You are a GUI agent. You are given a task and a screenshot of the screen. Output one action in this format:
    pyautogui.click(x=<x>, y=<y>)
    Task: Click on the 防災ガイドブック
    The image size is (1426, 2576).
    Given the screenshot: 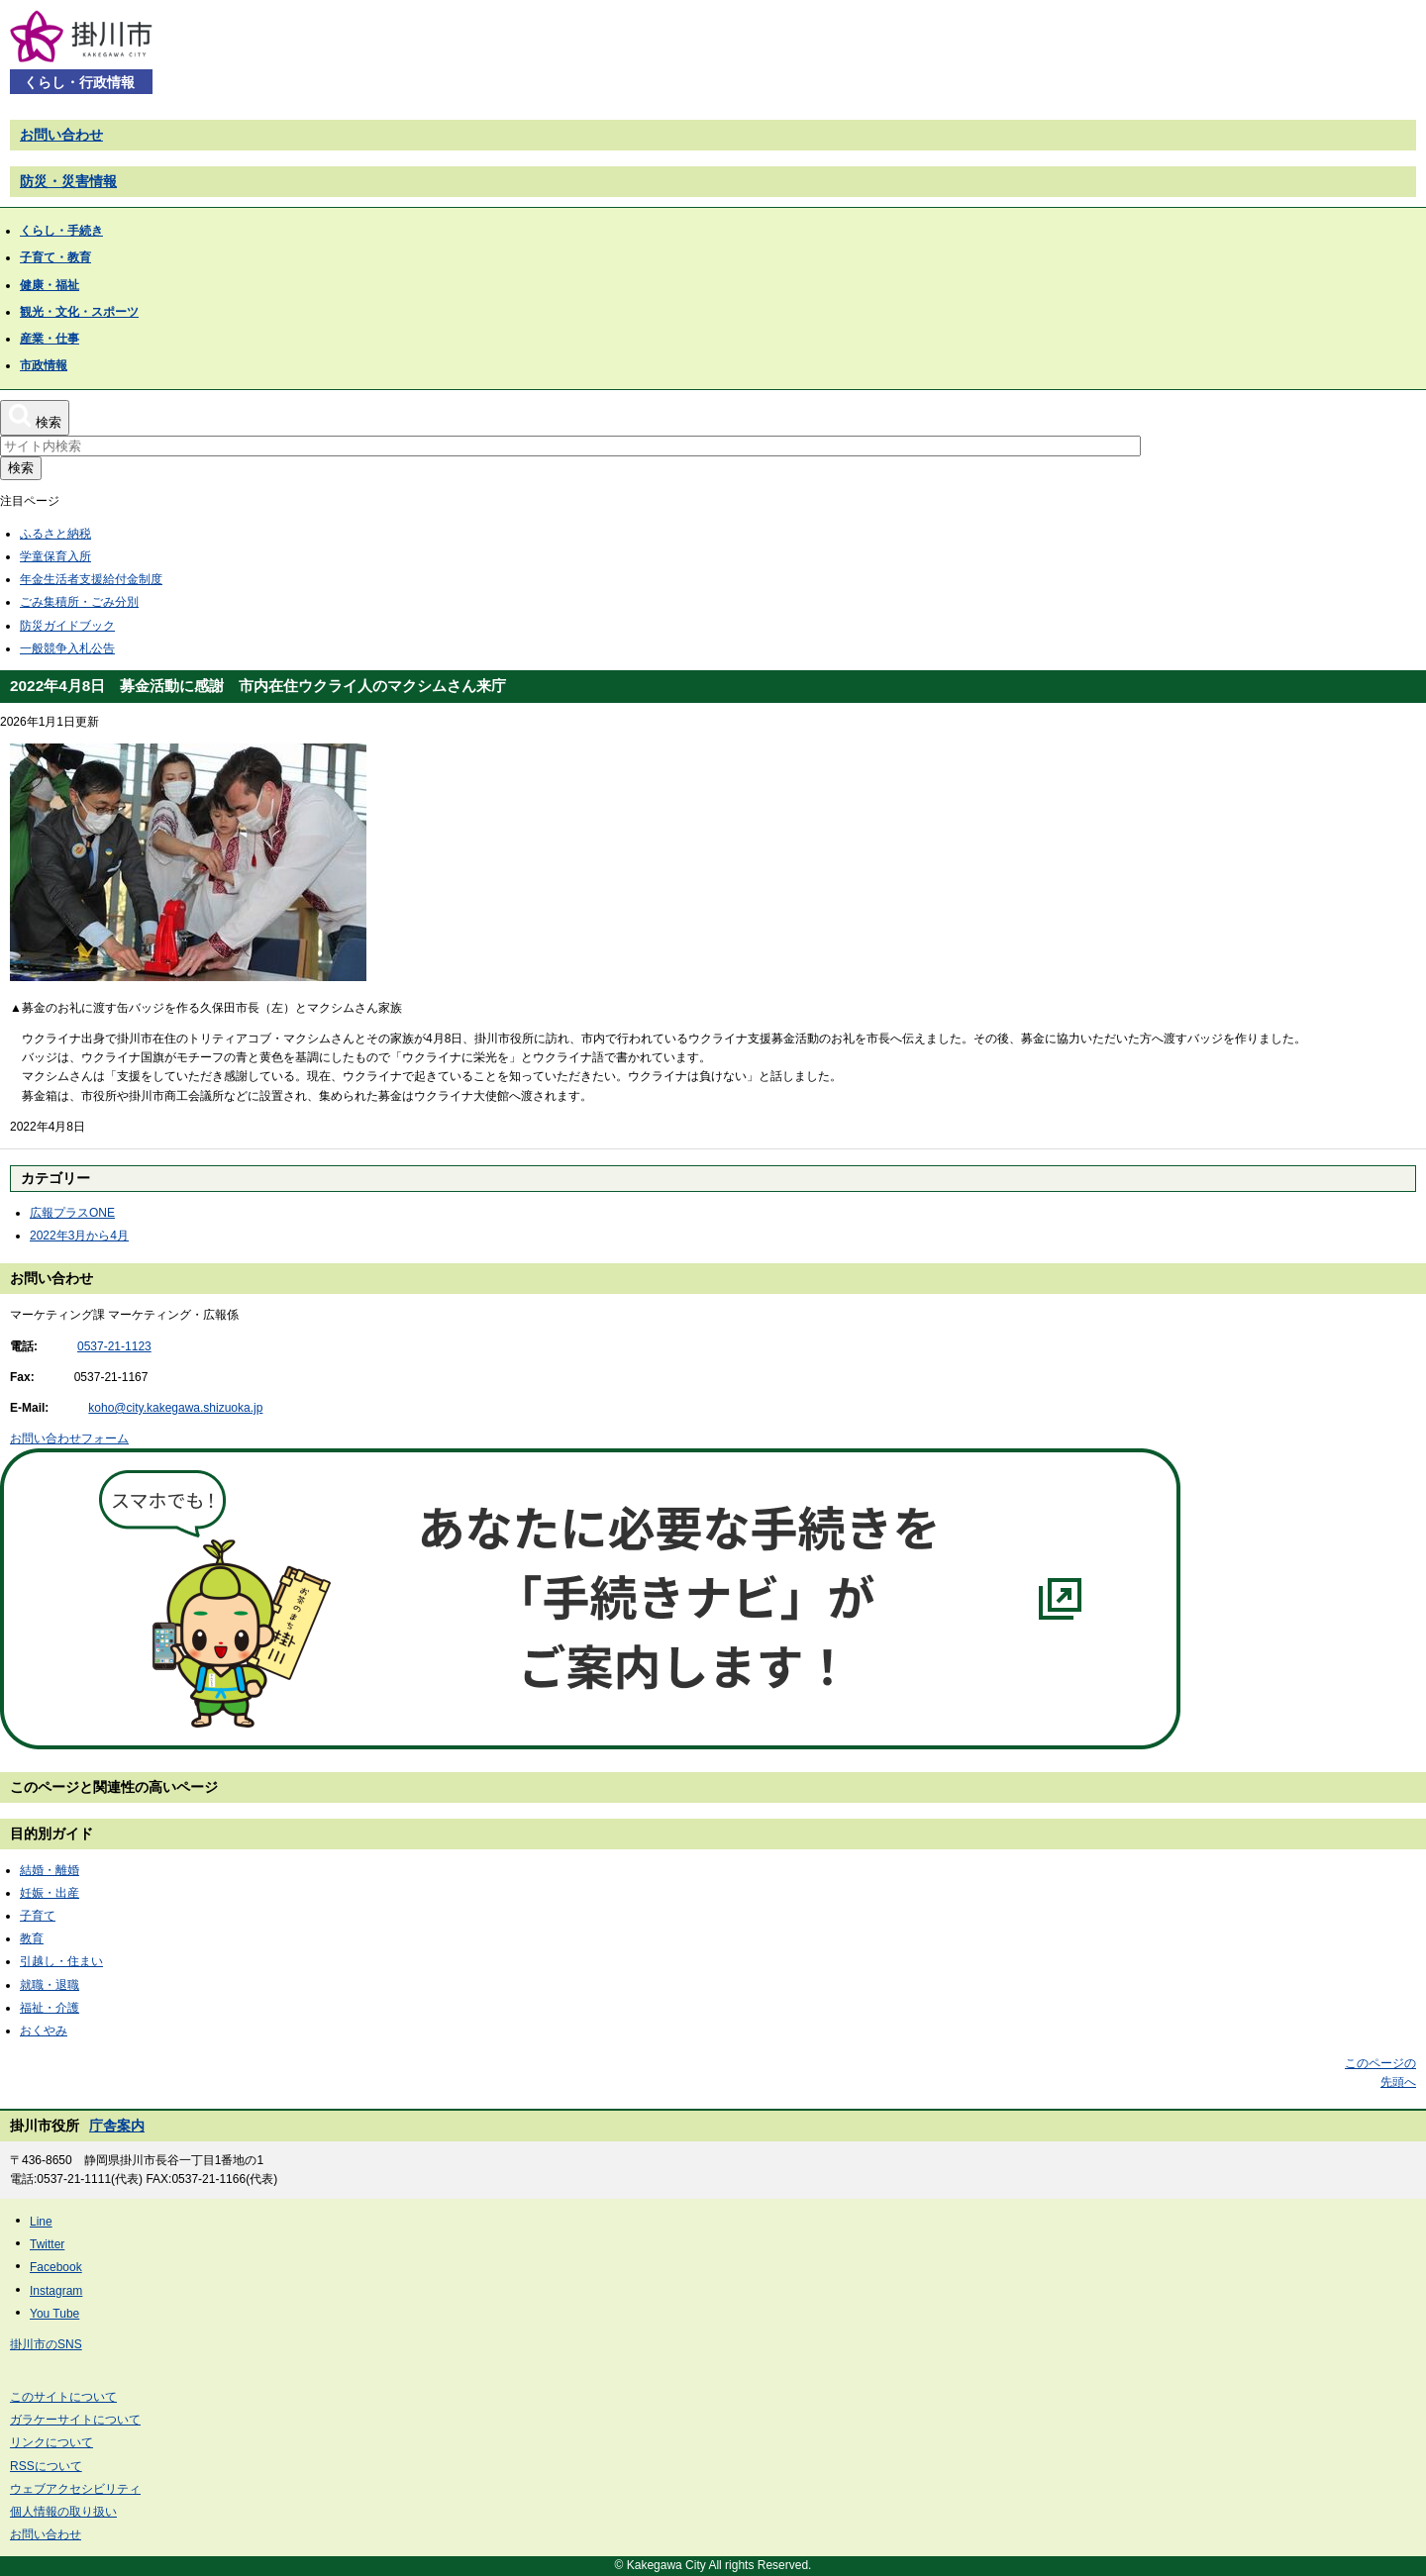 What is the action you would take?
    pyautogui.click(x=67, y=626)
    